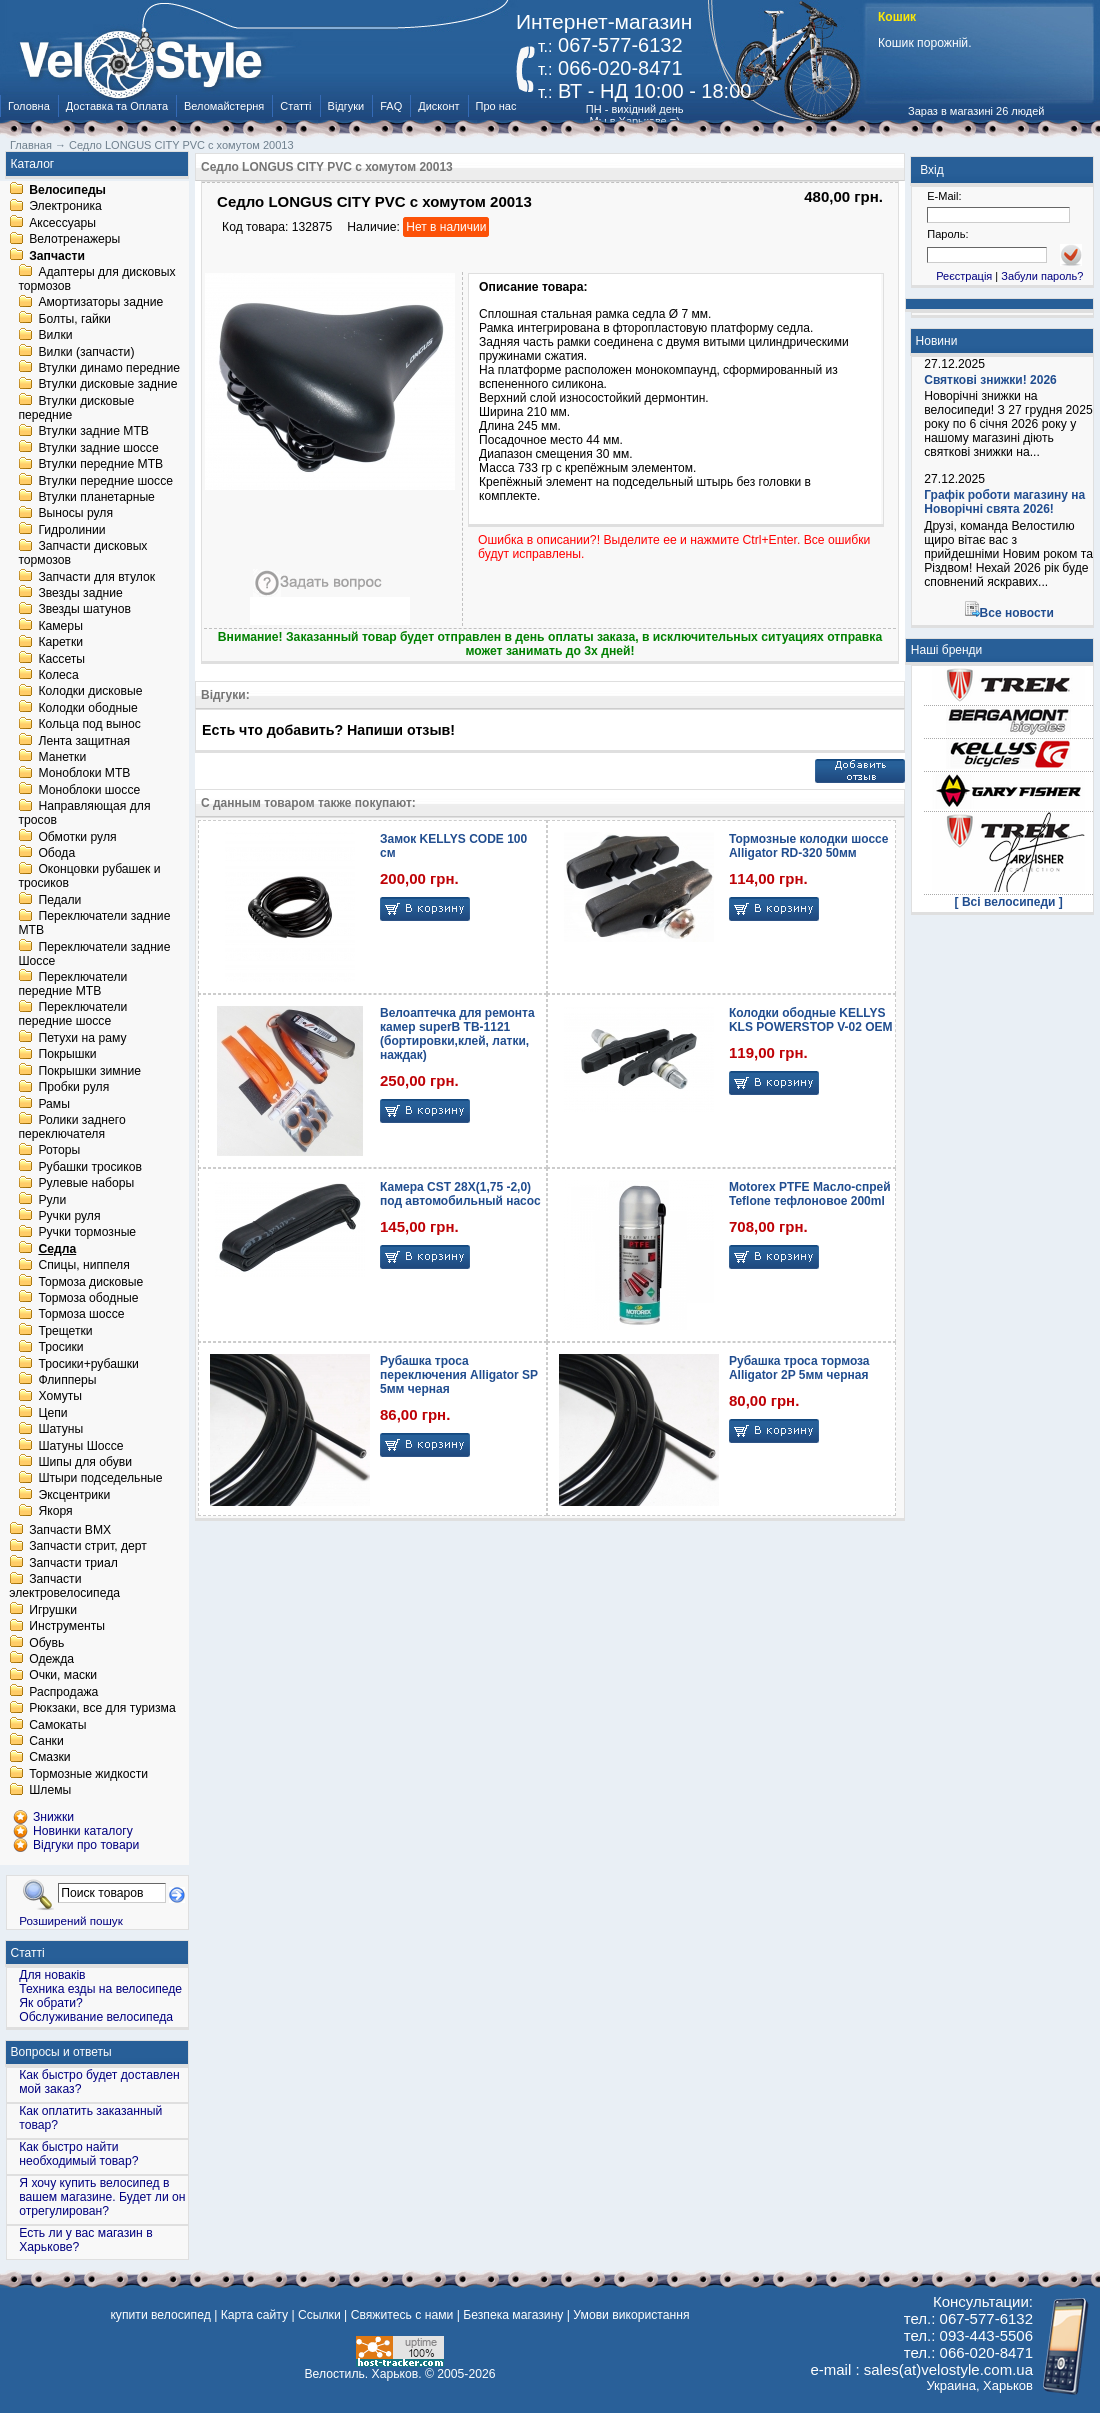 This screenshot has height=2413, width=1100. Describe the element at coordinates (96, 279) in the screenshot. I see `Адаптеры для дисковых тормозов` at that location.